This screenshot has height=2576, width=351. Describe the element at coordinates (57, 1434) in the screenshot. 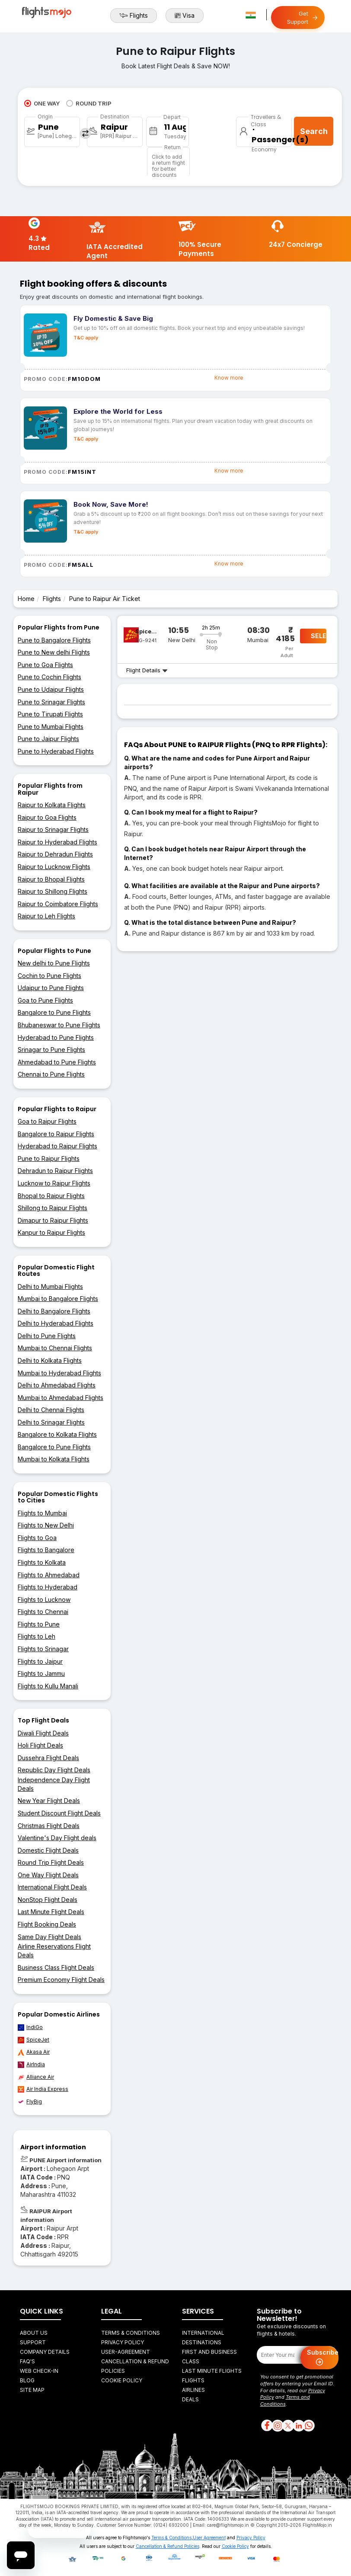

I see `Bangalore to Kolkata Flights` at that location.